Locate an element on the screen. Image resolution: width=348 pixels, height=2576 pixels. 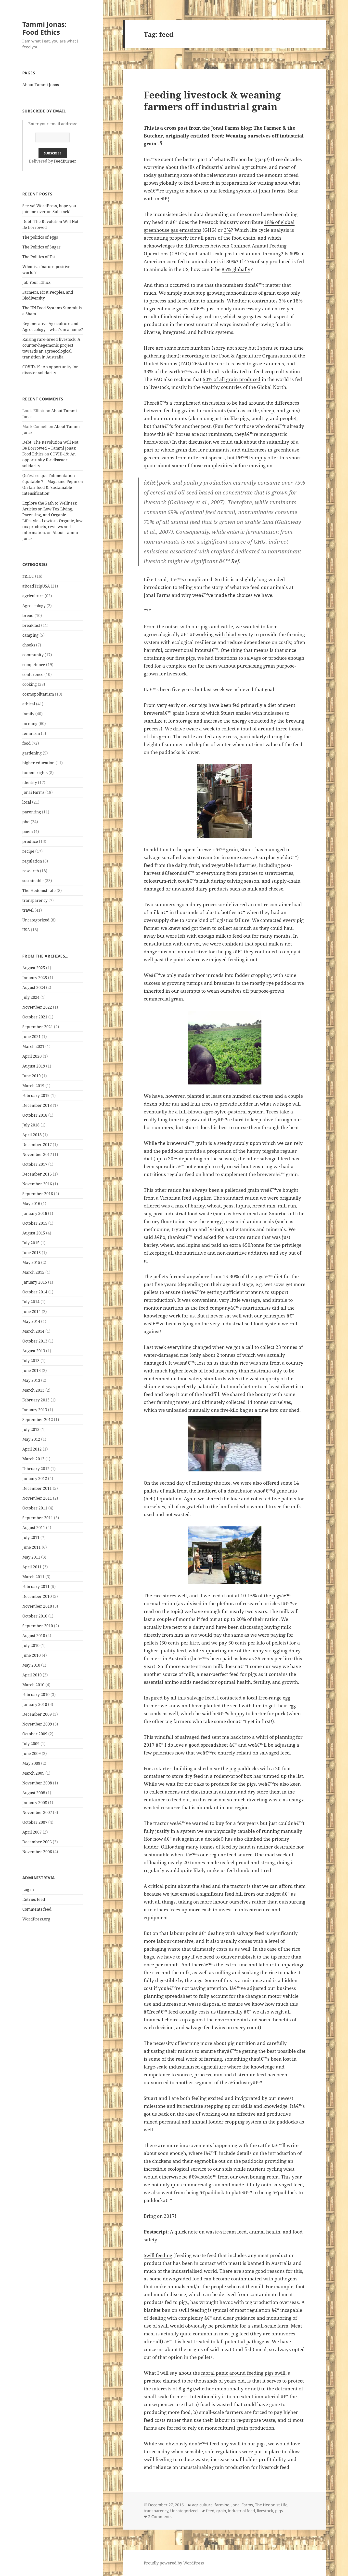
November 2006 is located at coordinates (37, 1851).